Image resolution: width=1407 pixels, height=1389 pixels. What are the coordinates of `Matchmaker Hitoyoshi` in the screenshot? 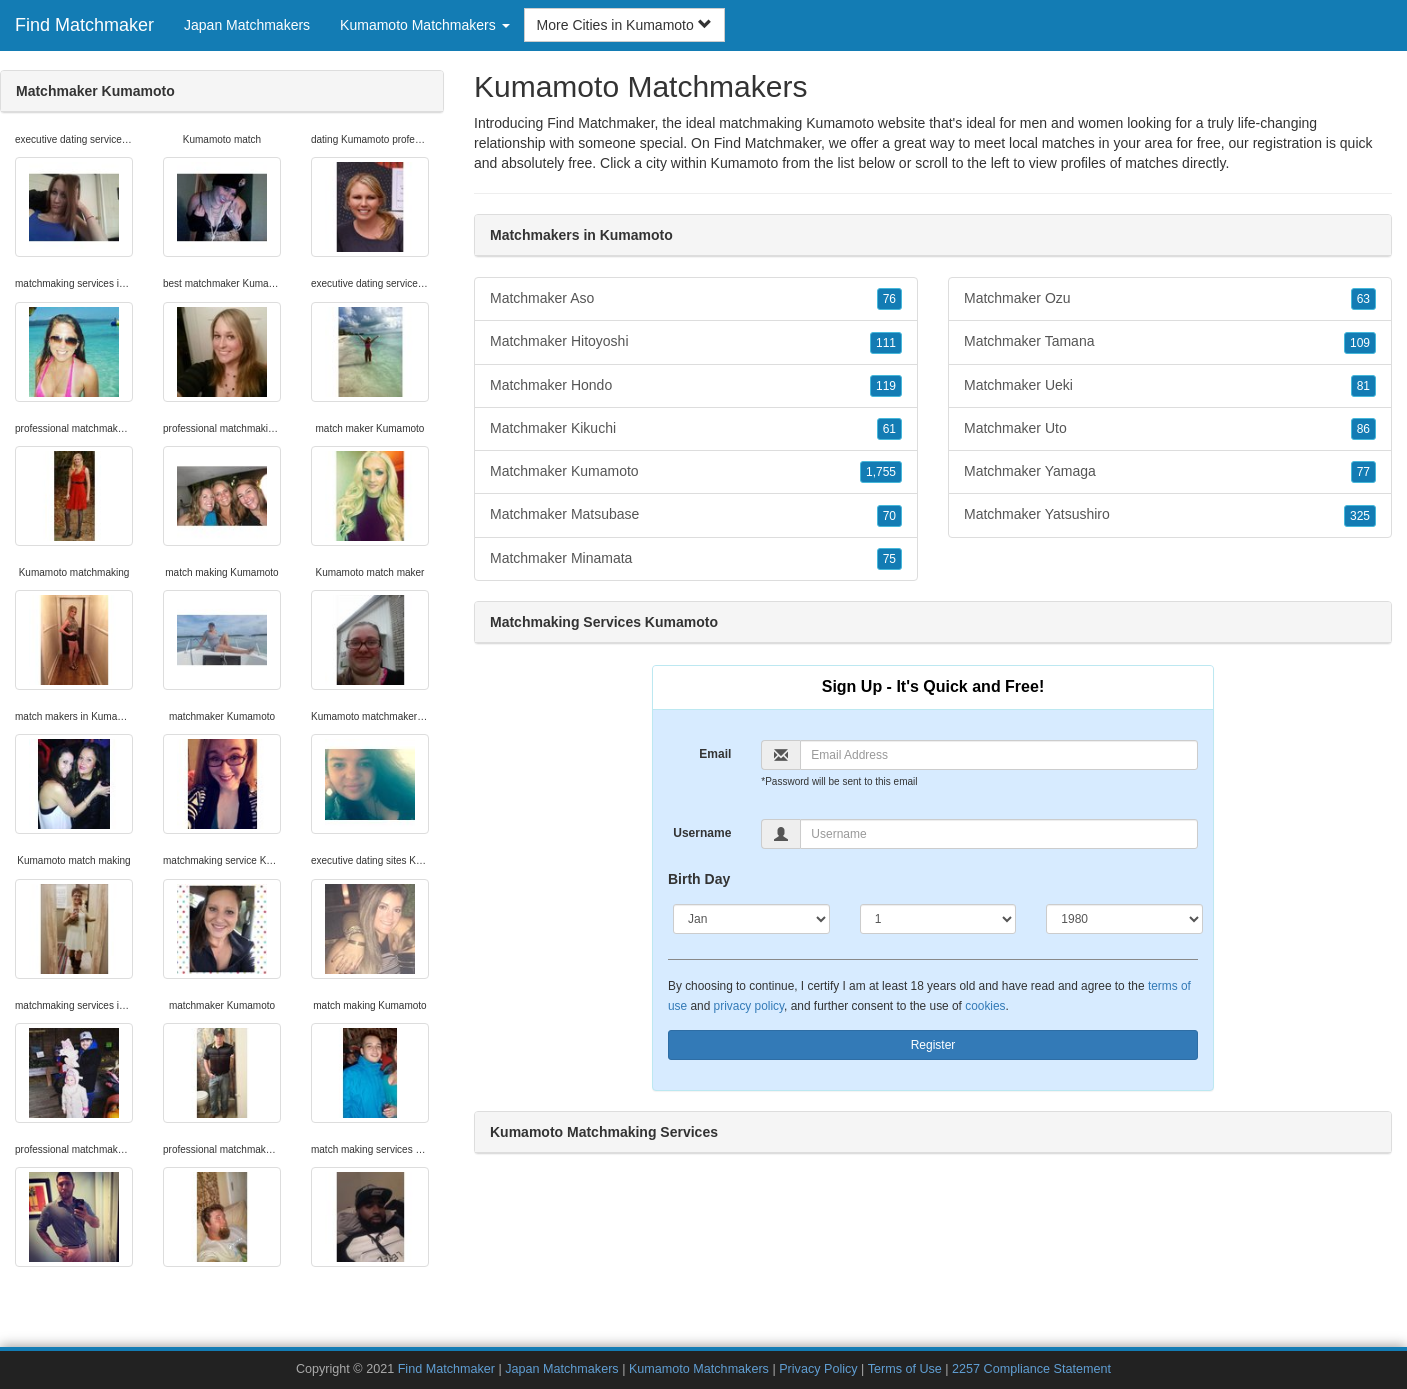 It's located at (696, 342).